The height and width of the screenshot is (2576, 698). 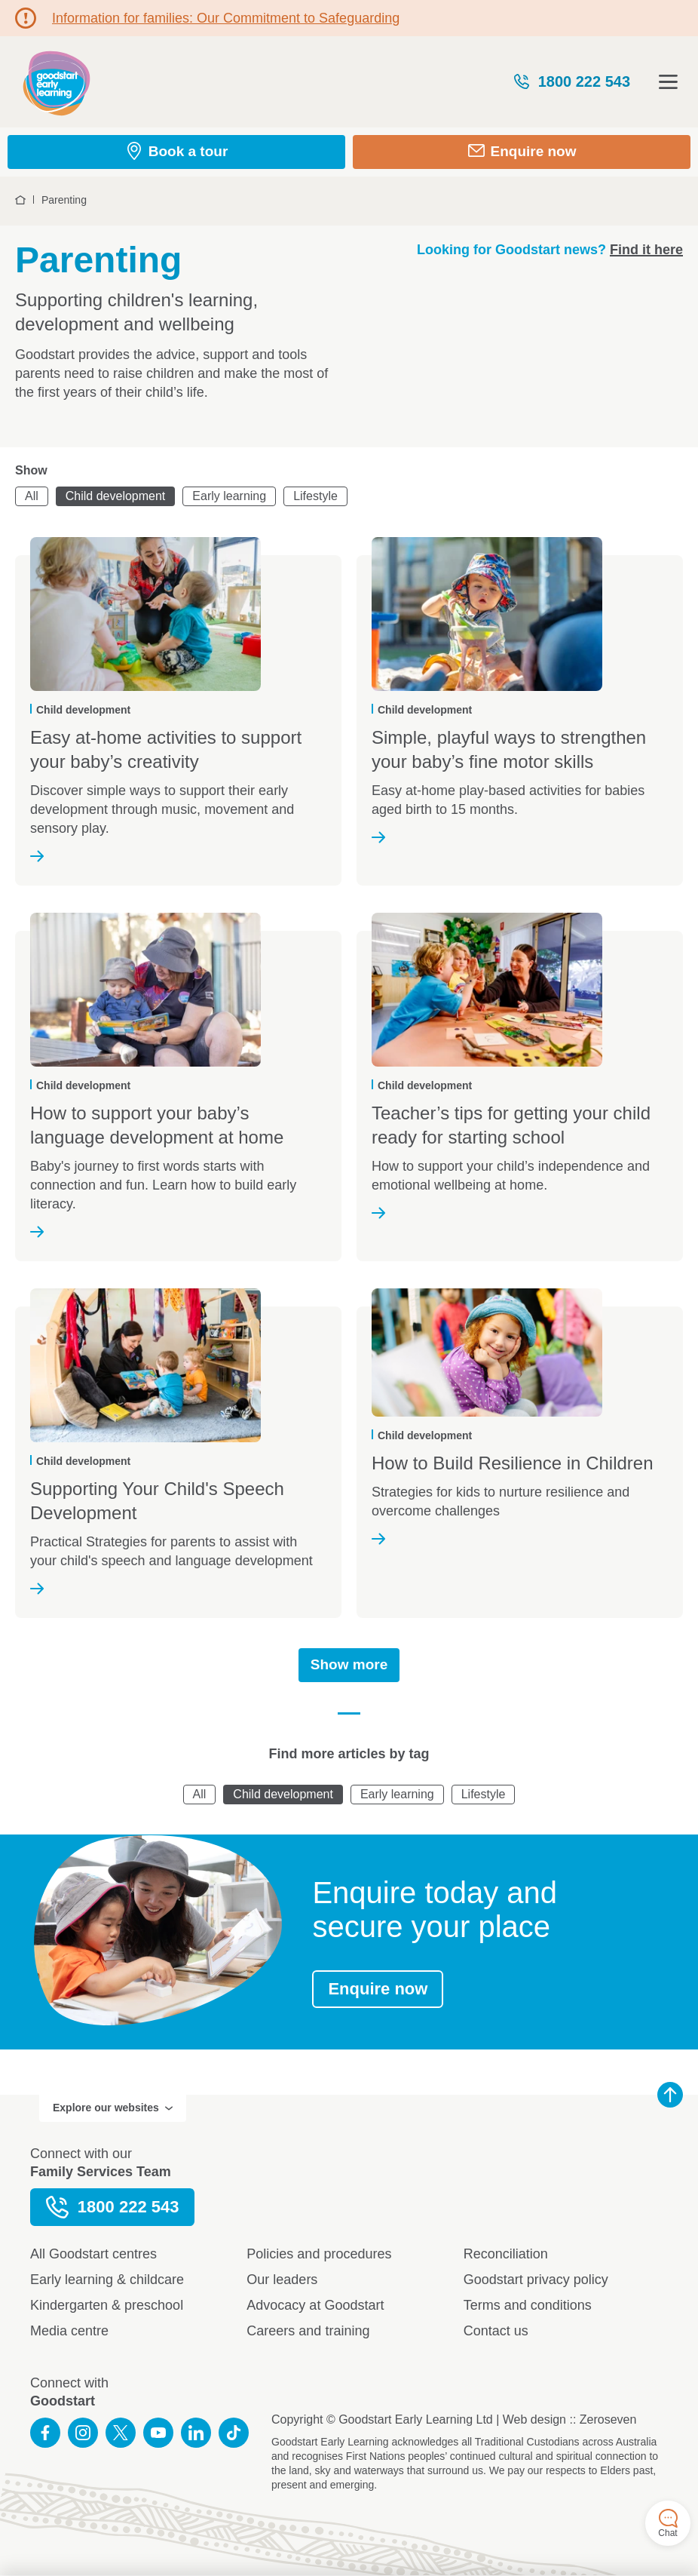 What do you see at coordinates (196, 2432) in the screenshot?
I see `Connect with us on LinkedIn` at bounding box center [196, 2432].